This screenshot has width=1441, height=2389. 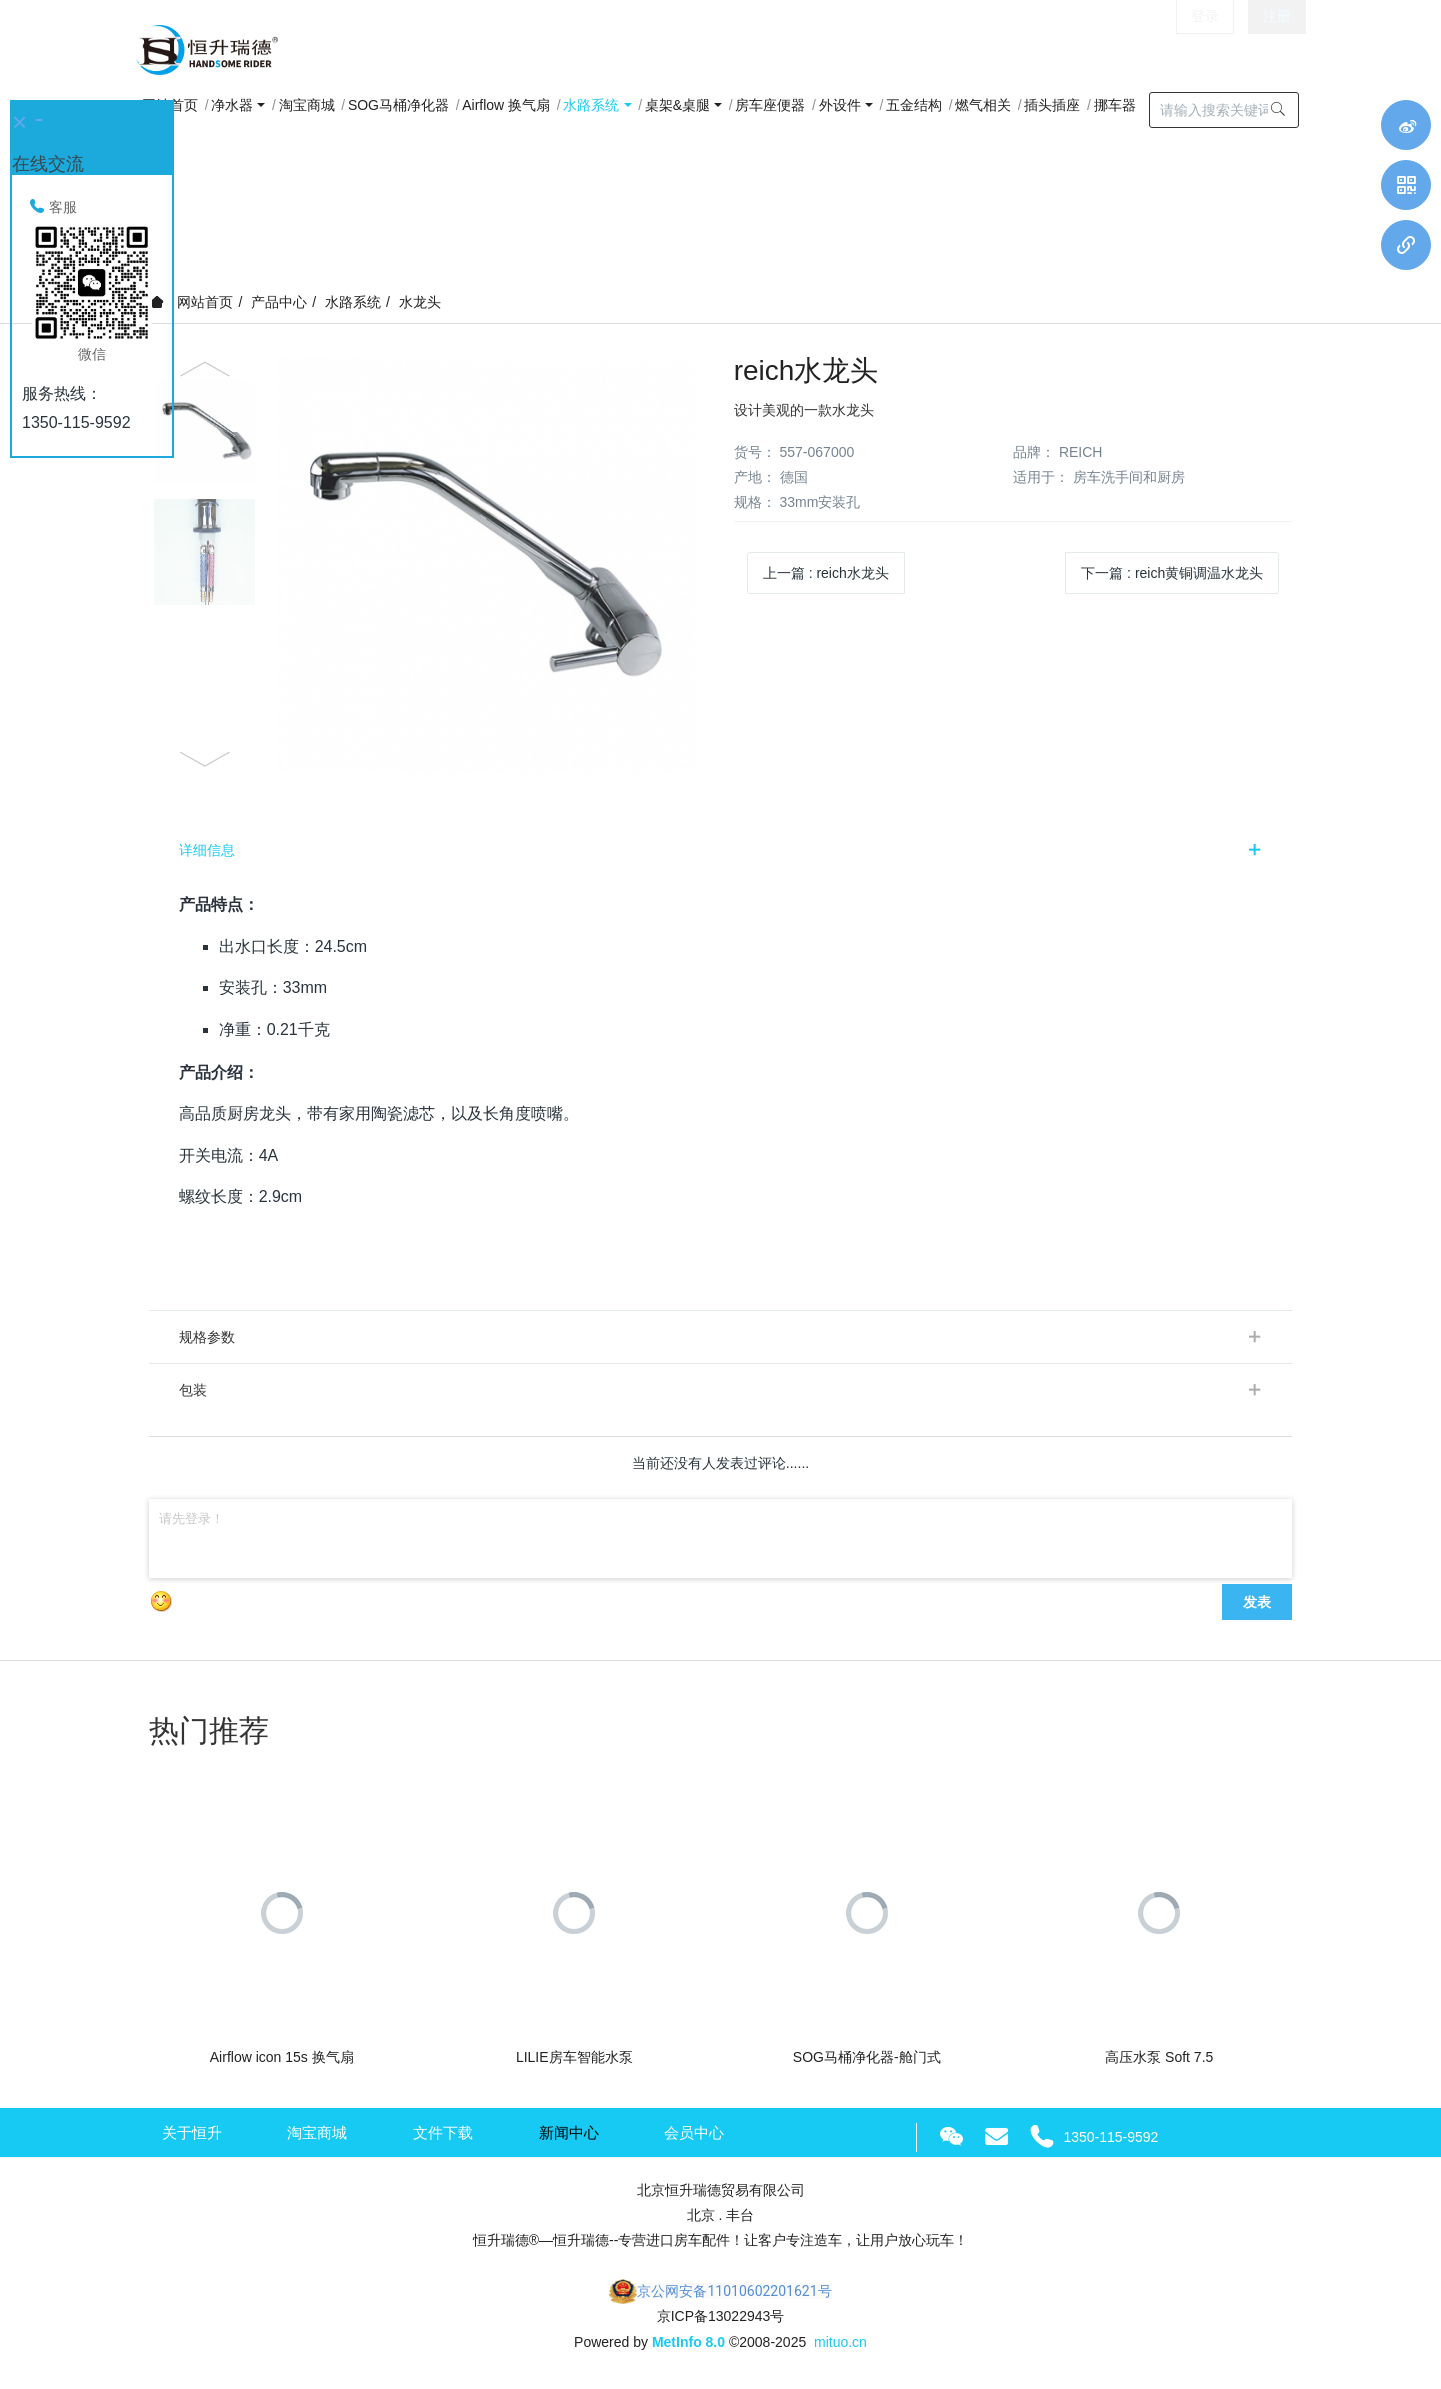 What do you see at coordinates (1257, 1602) in the screenshot?
I see `发表` at bounding box center [1257, 1602].